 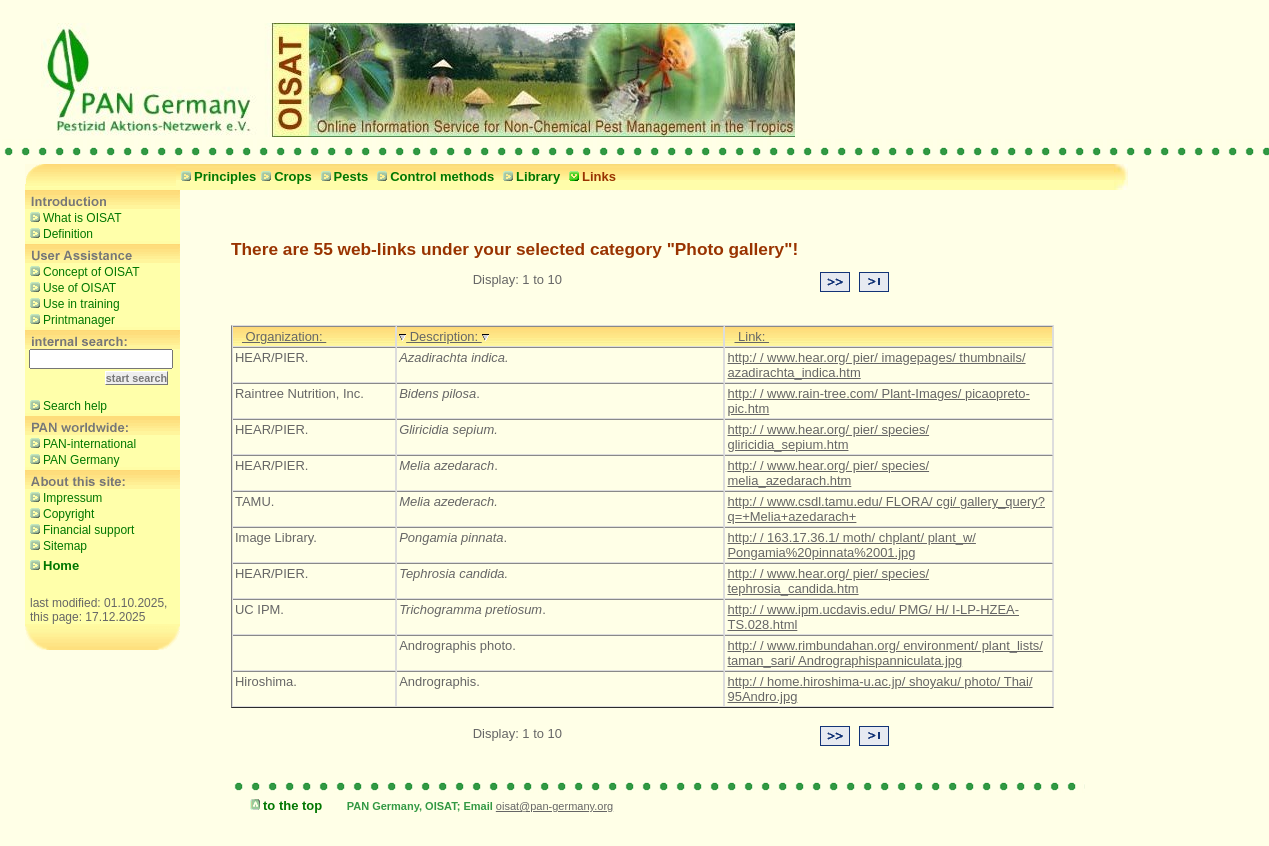 I want to click on Sitemap, so click(x=56, y=545).